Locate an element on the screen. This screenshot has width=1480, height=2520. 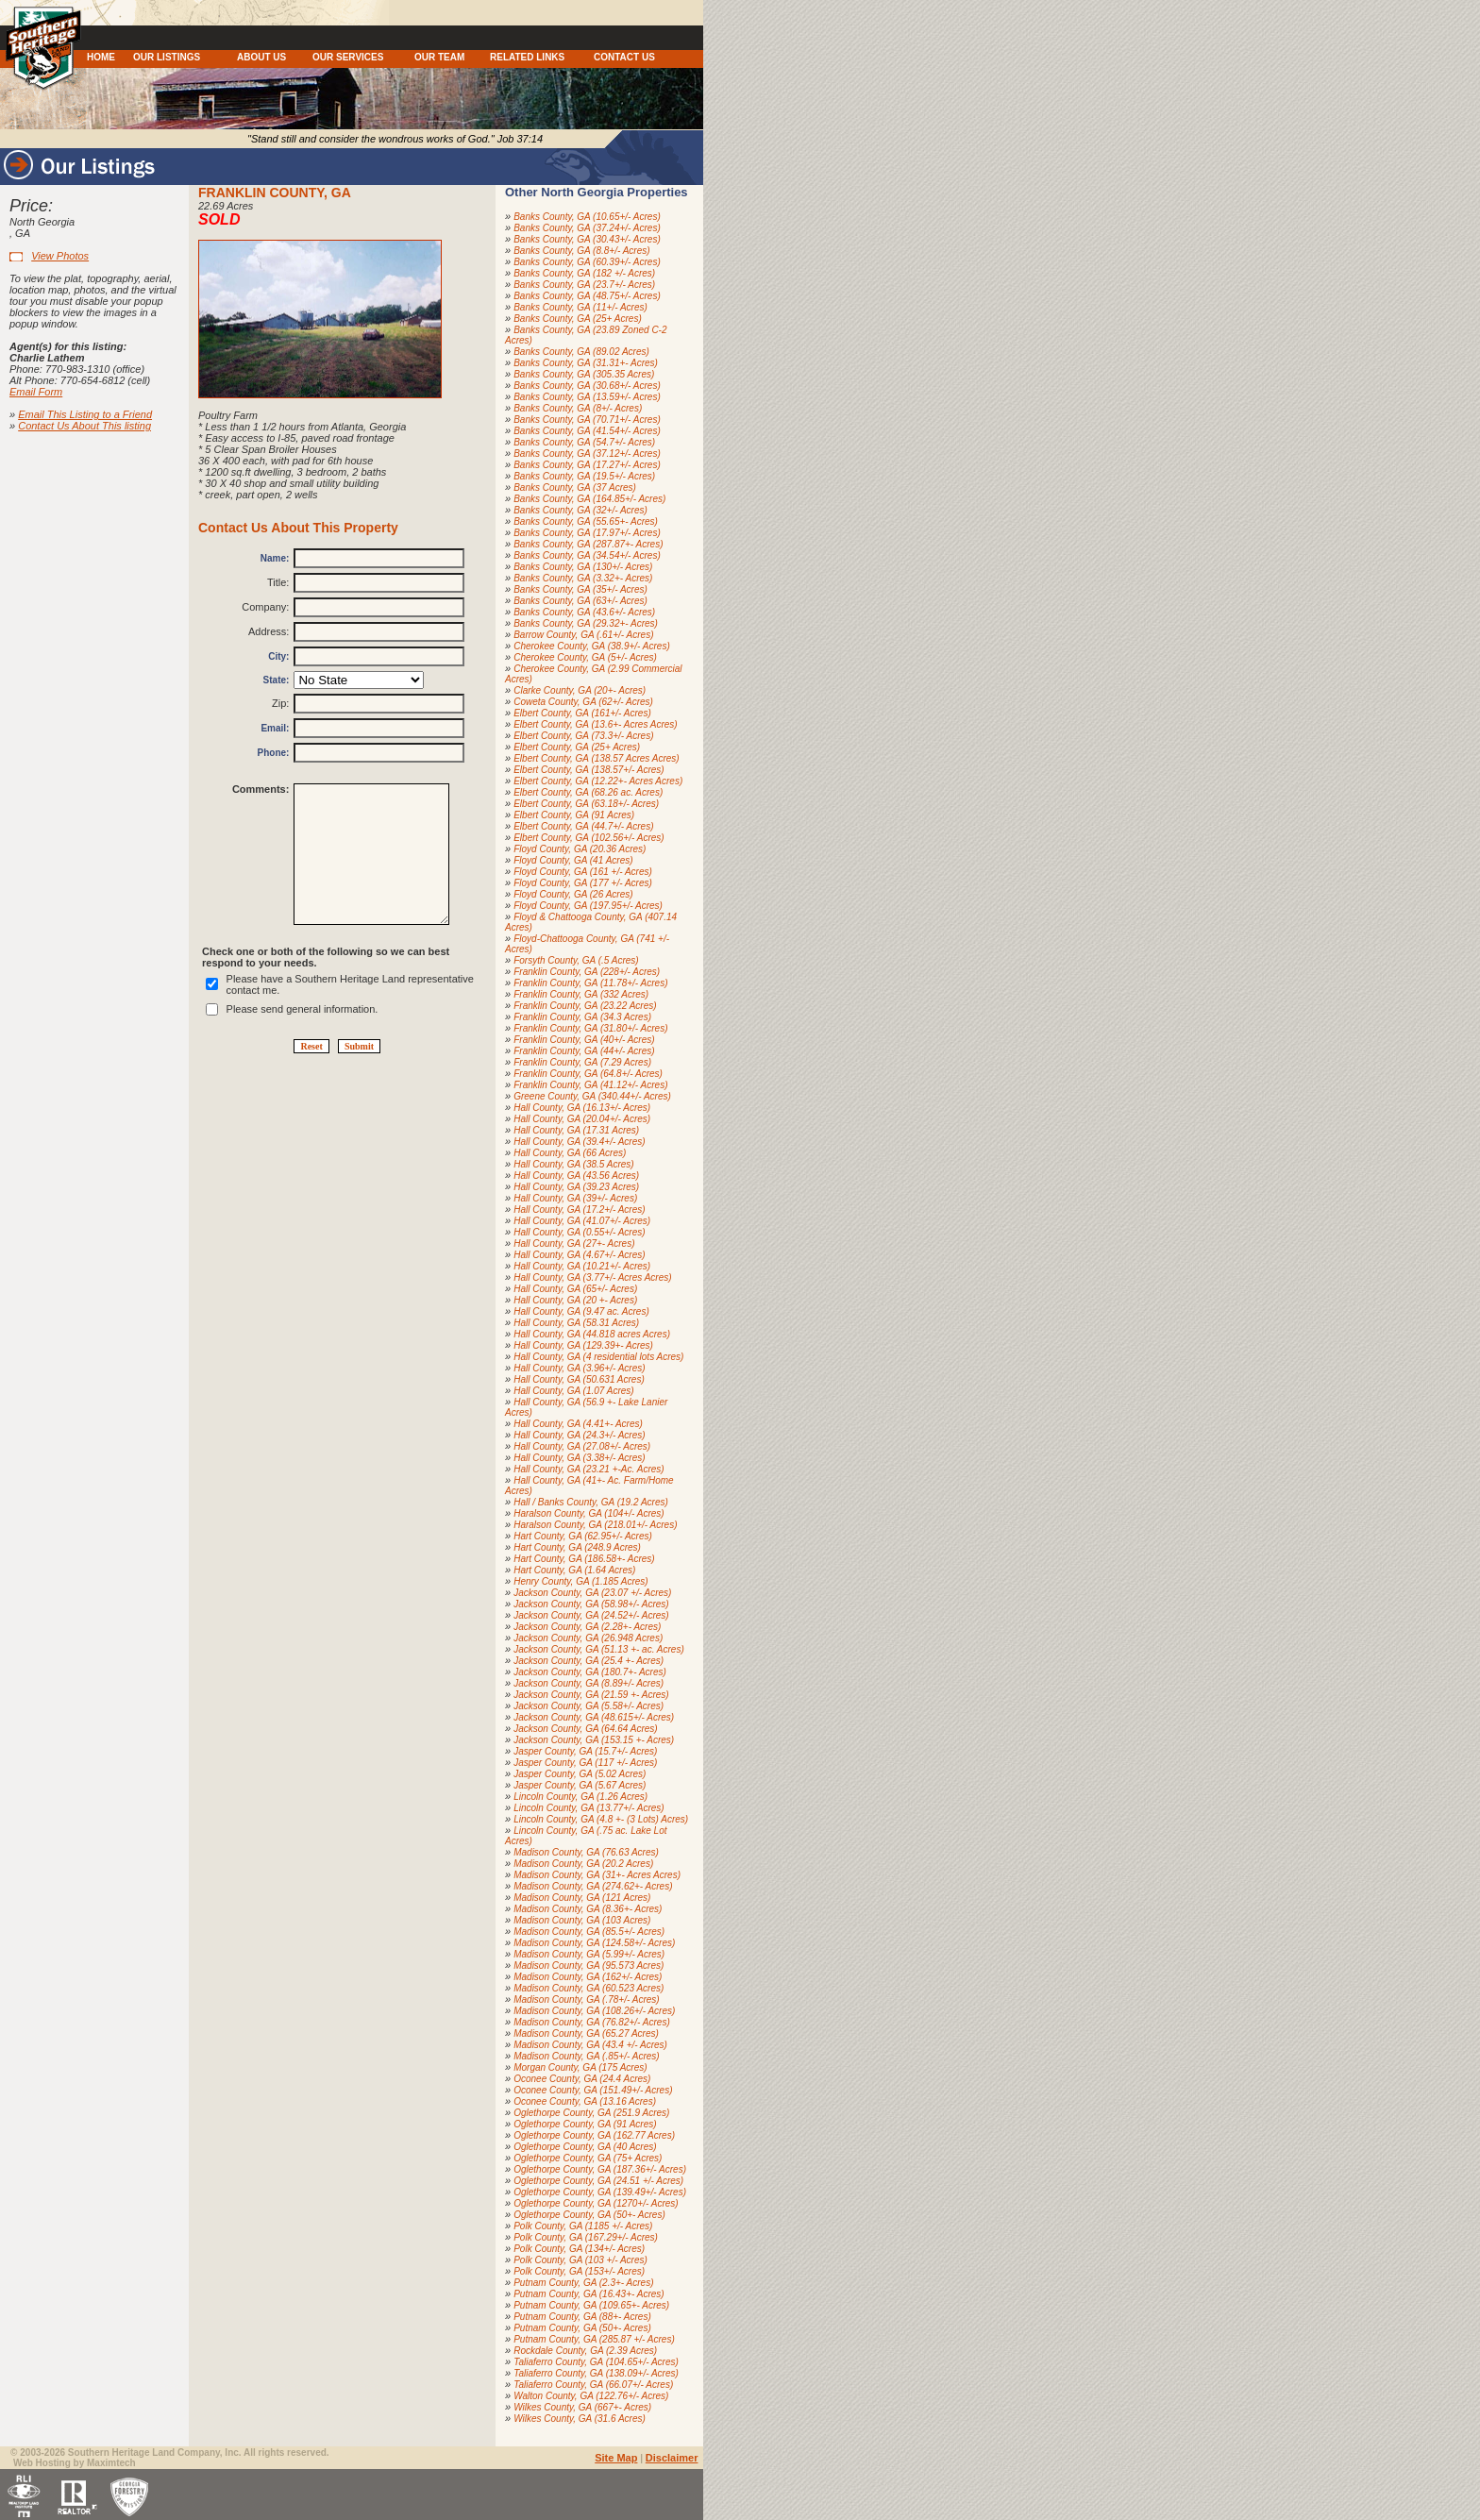
Elbert County, GA (73.3+/- Acres) is located at coordinates (583, 736).